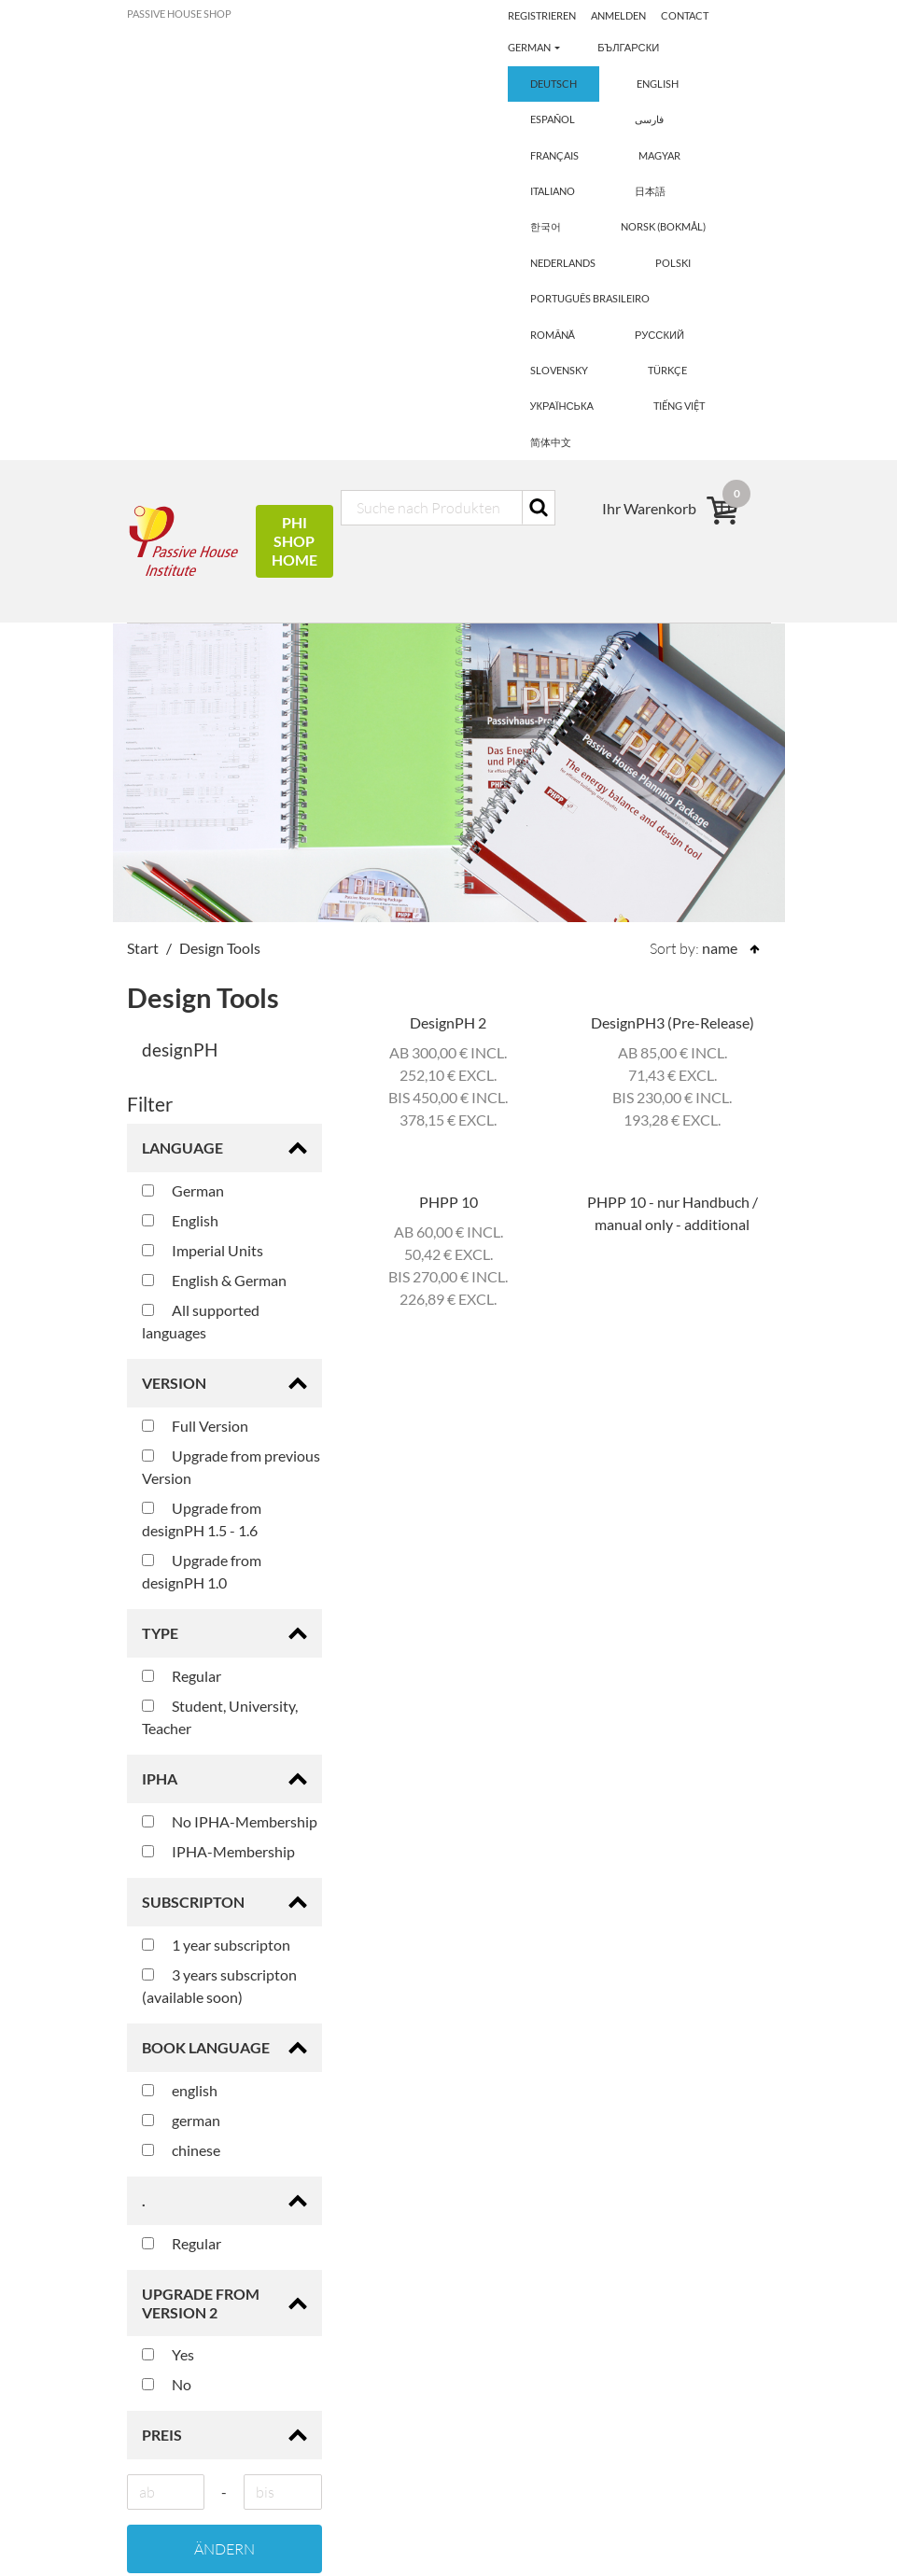 The width and height of the screenshot is (897, 2576). Describe the element at coordinates (231, 1067) in the screenshot. I see `Upgrade from previous Version` at that location.